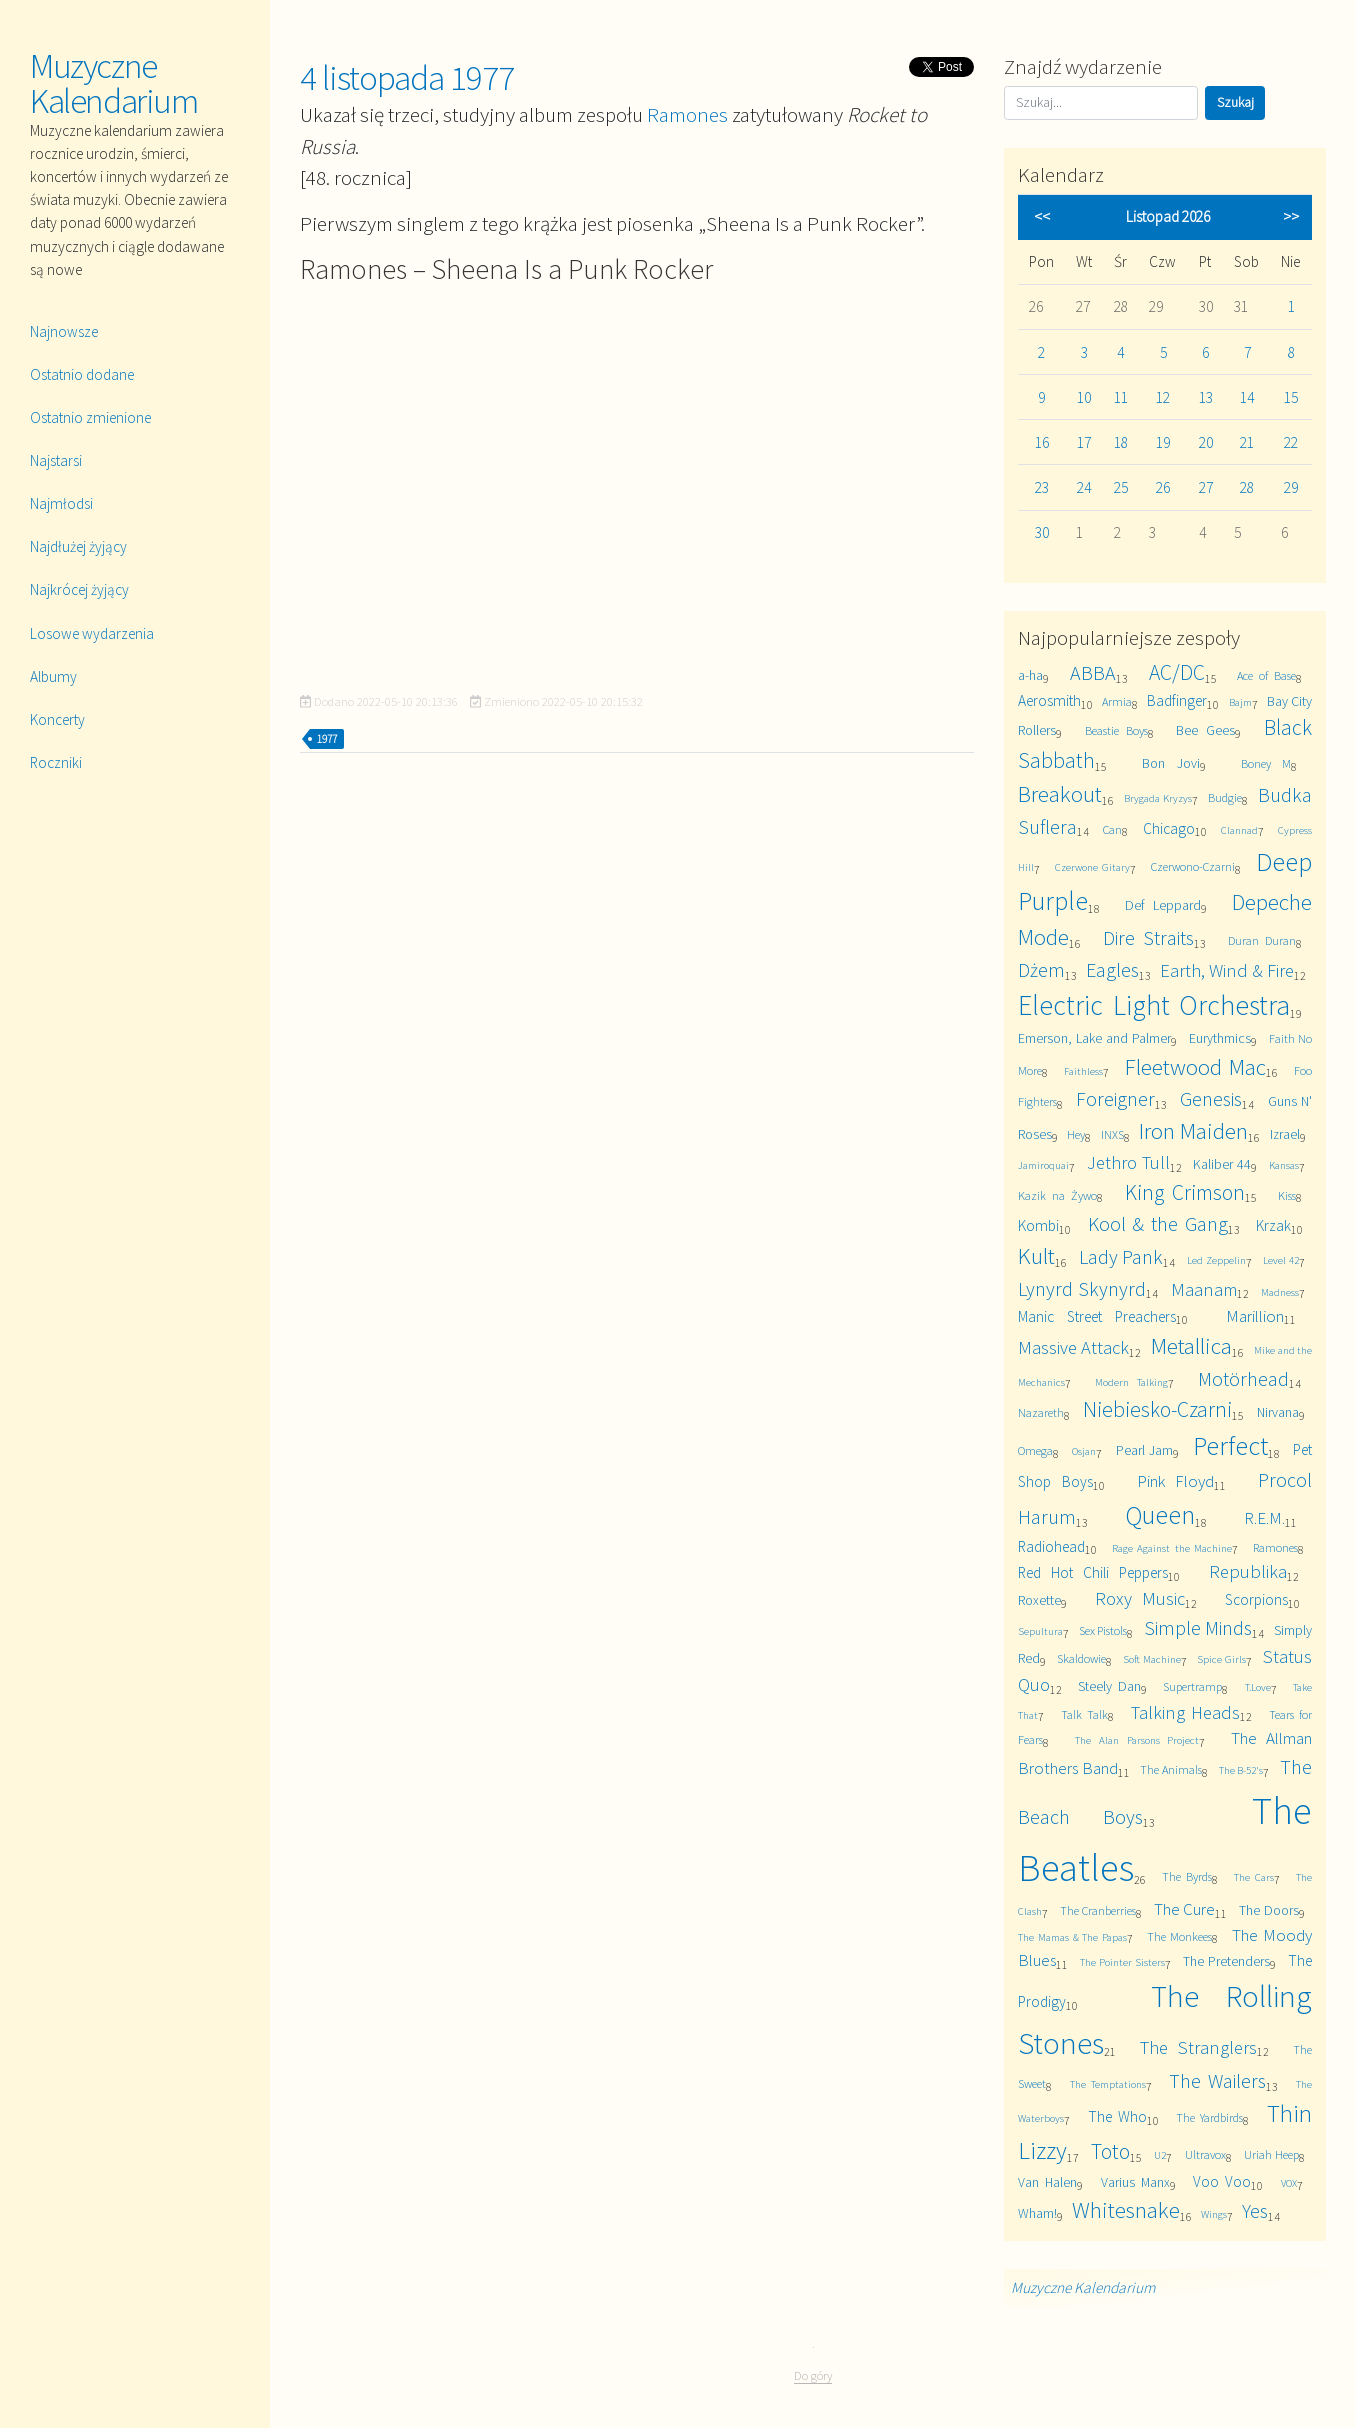  What do you see at coordinates (1157, 798) in the screenshot?
I see `Brygada Kryzys` at bounding box center [1157, 798].